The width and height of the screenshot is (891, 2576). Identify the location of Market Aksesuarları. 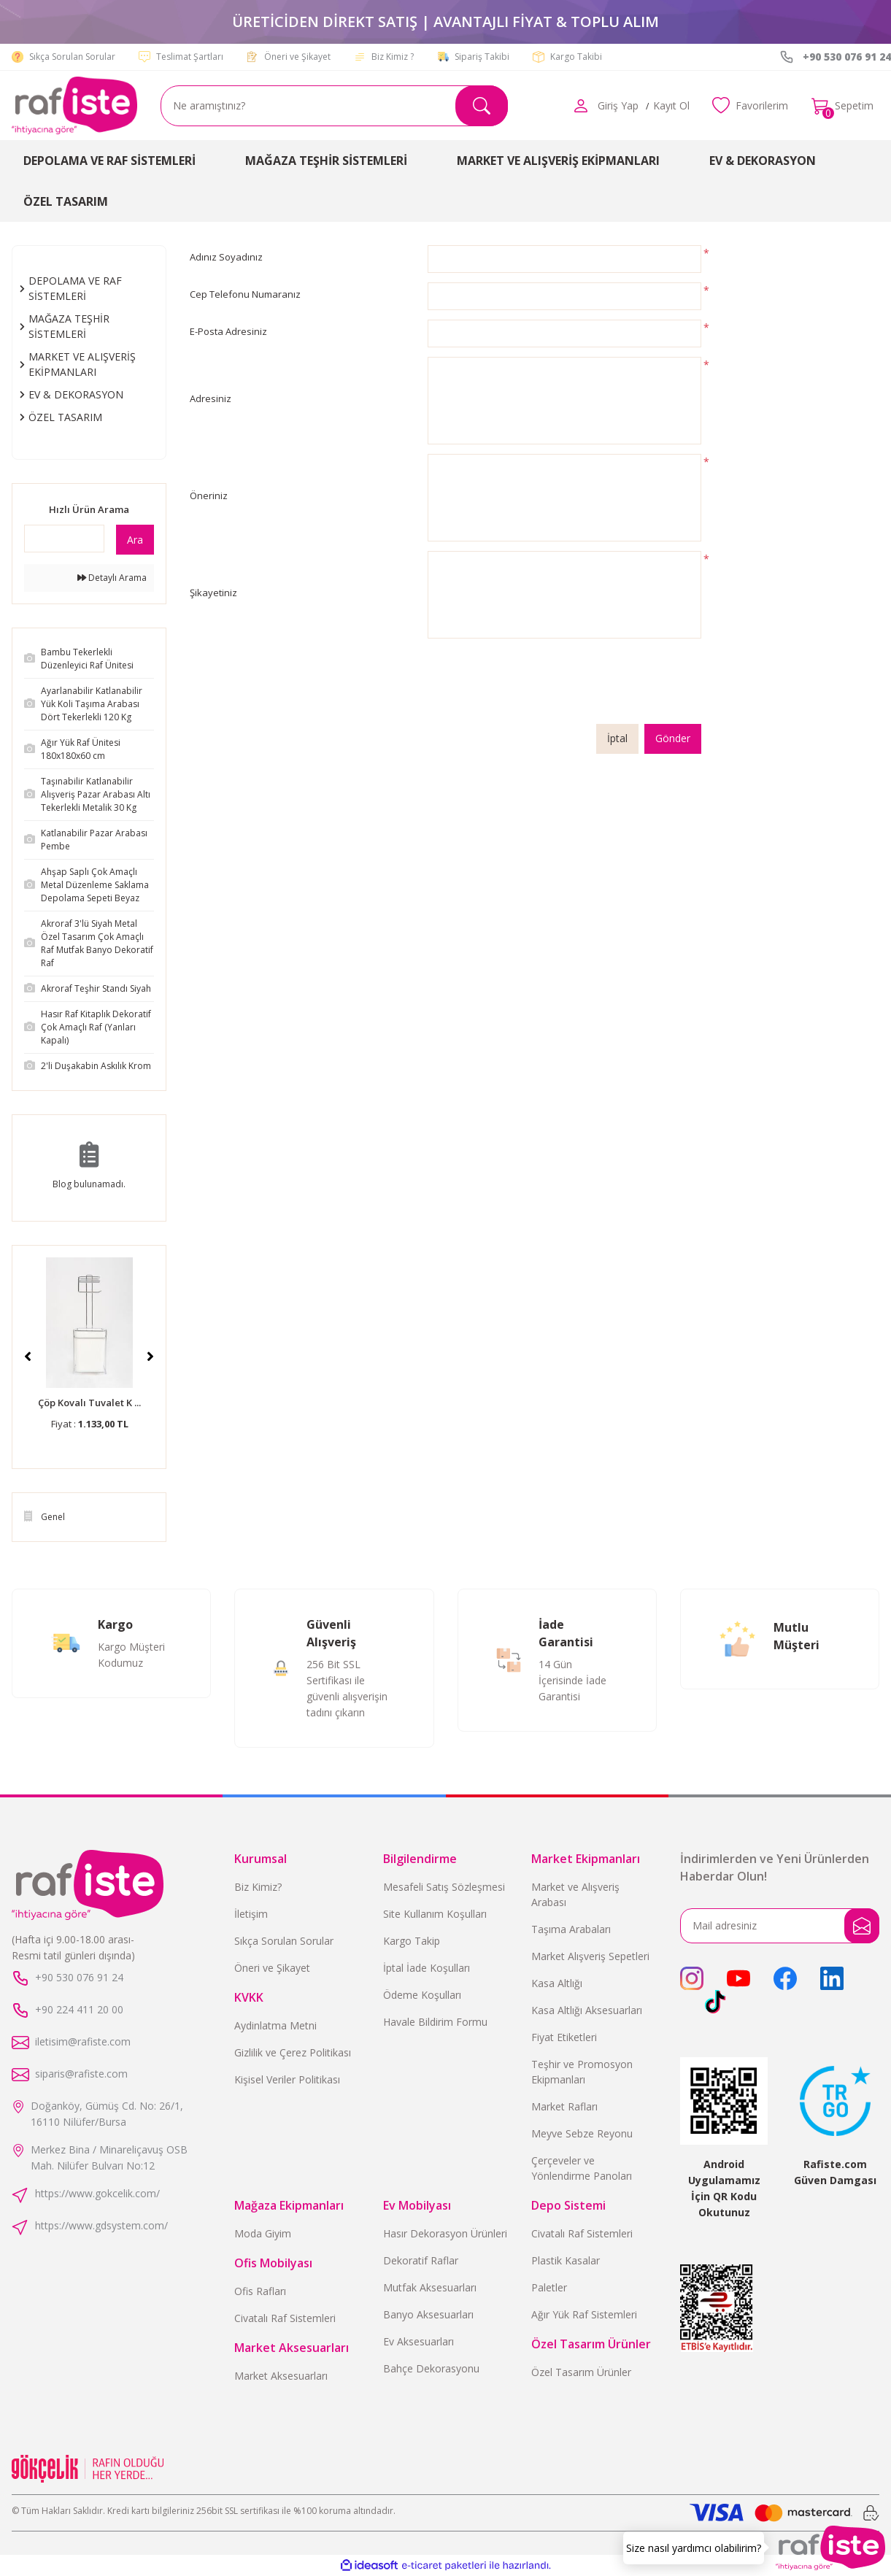
(281, 2376).